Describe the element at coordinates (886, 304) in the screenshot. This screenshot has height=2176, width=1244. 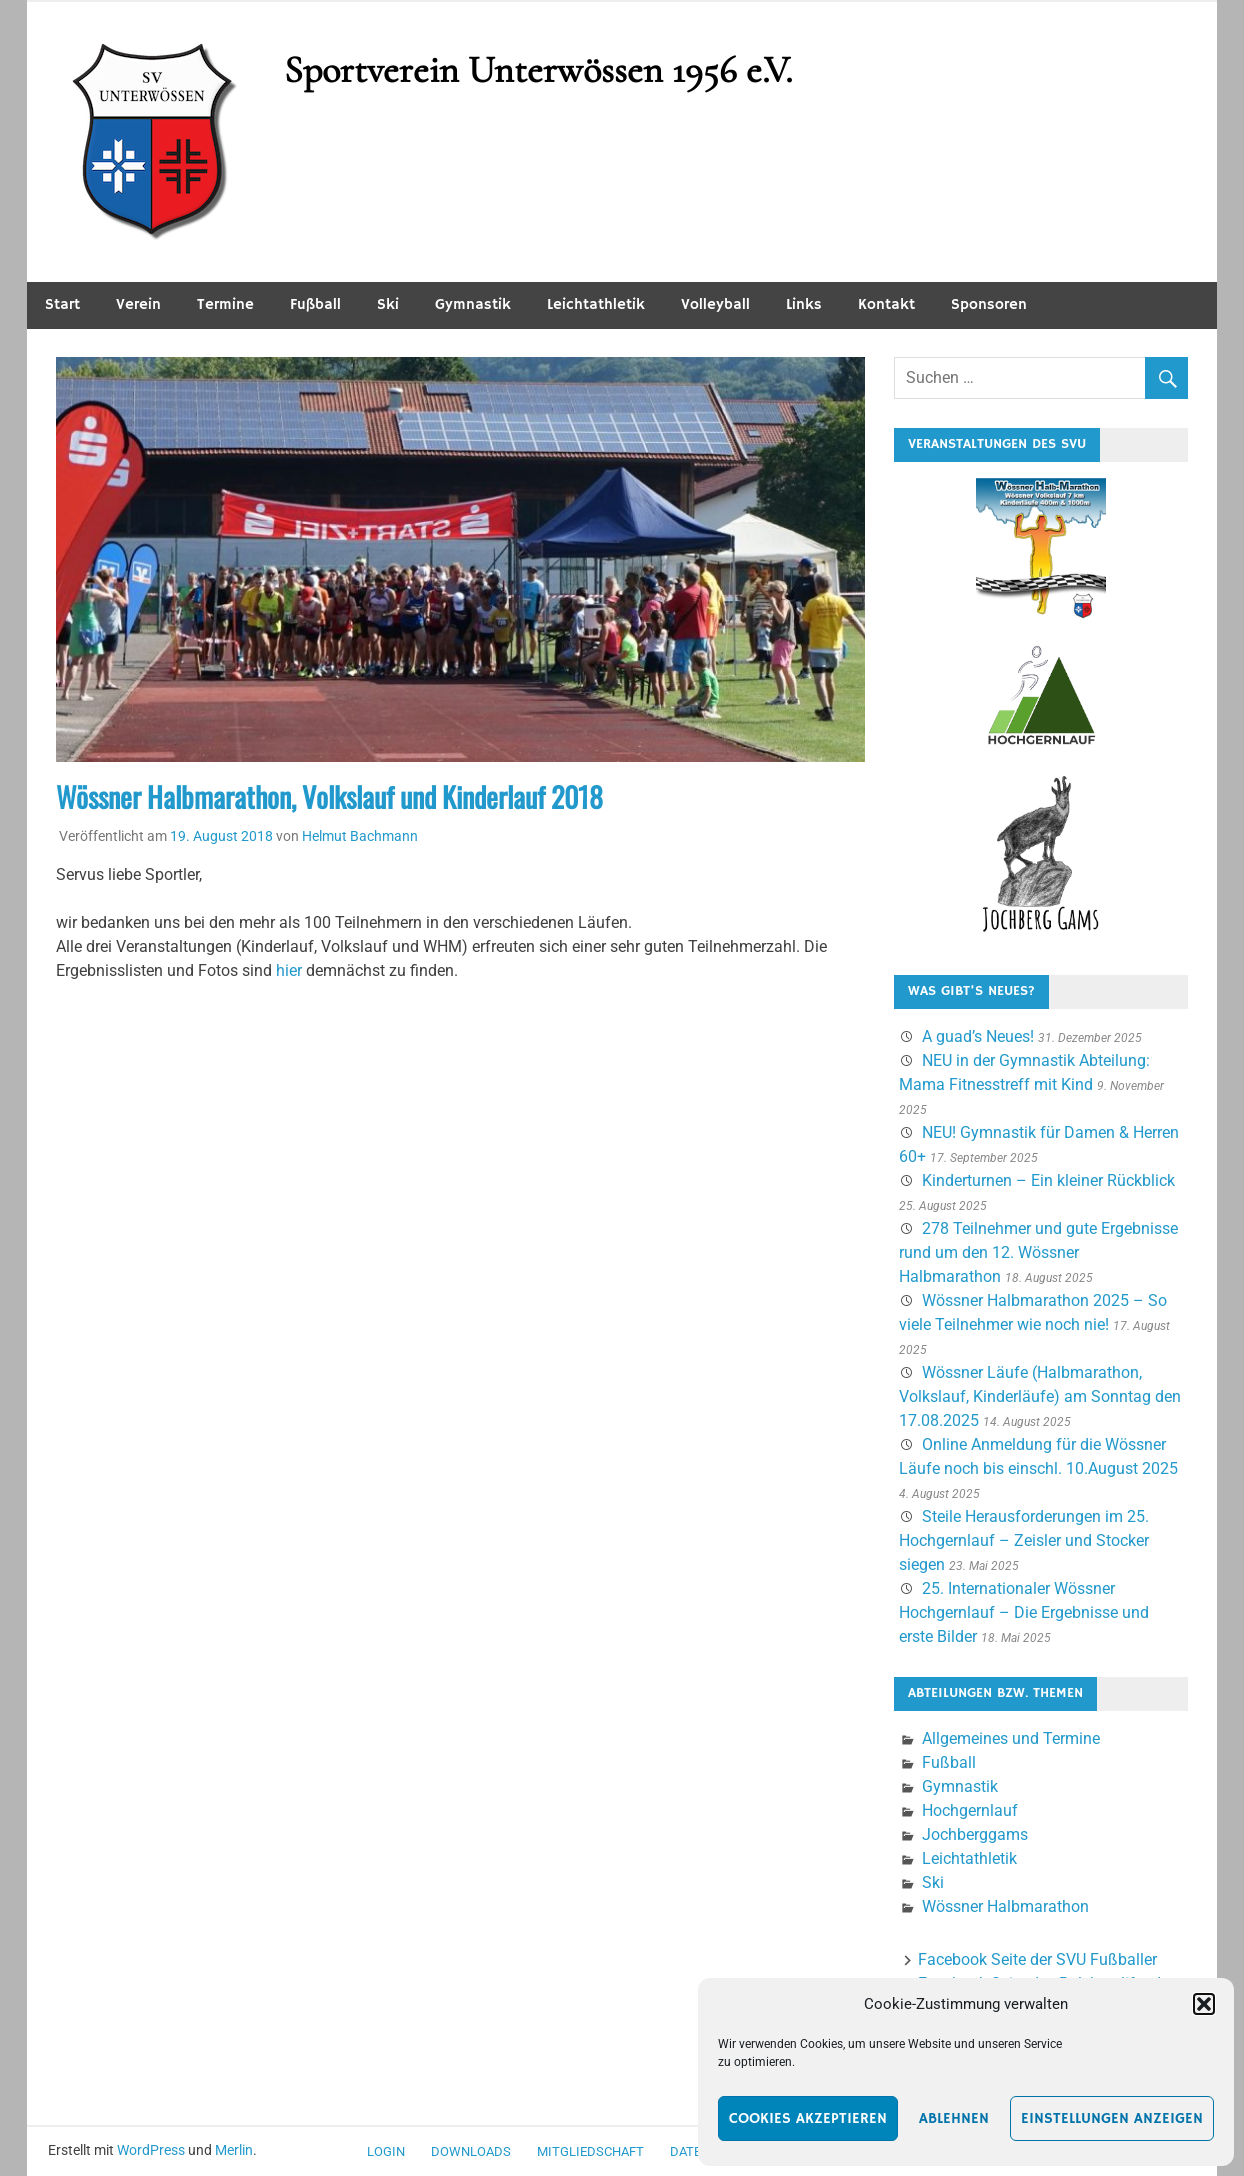
I see `Kontakt` at that location.